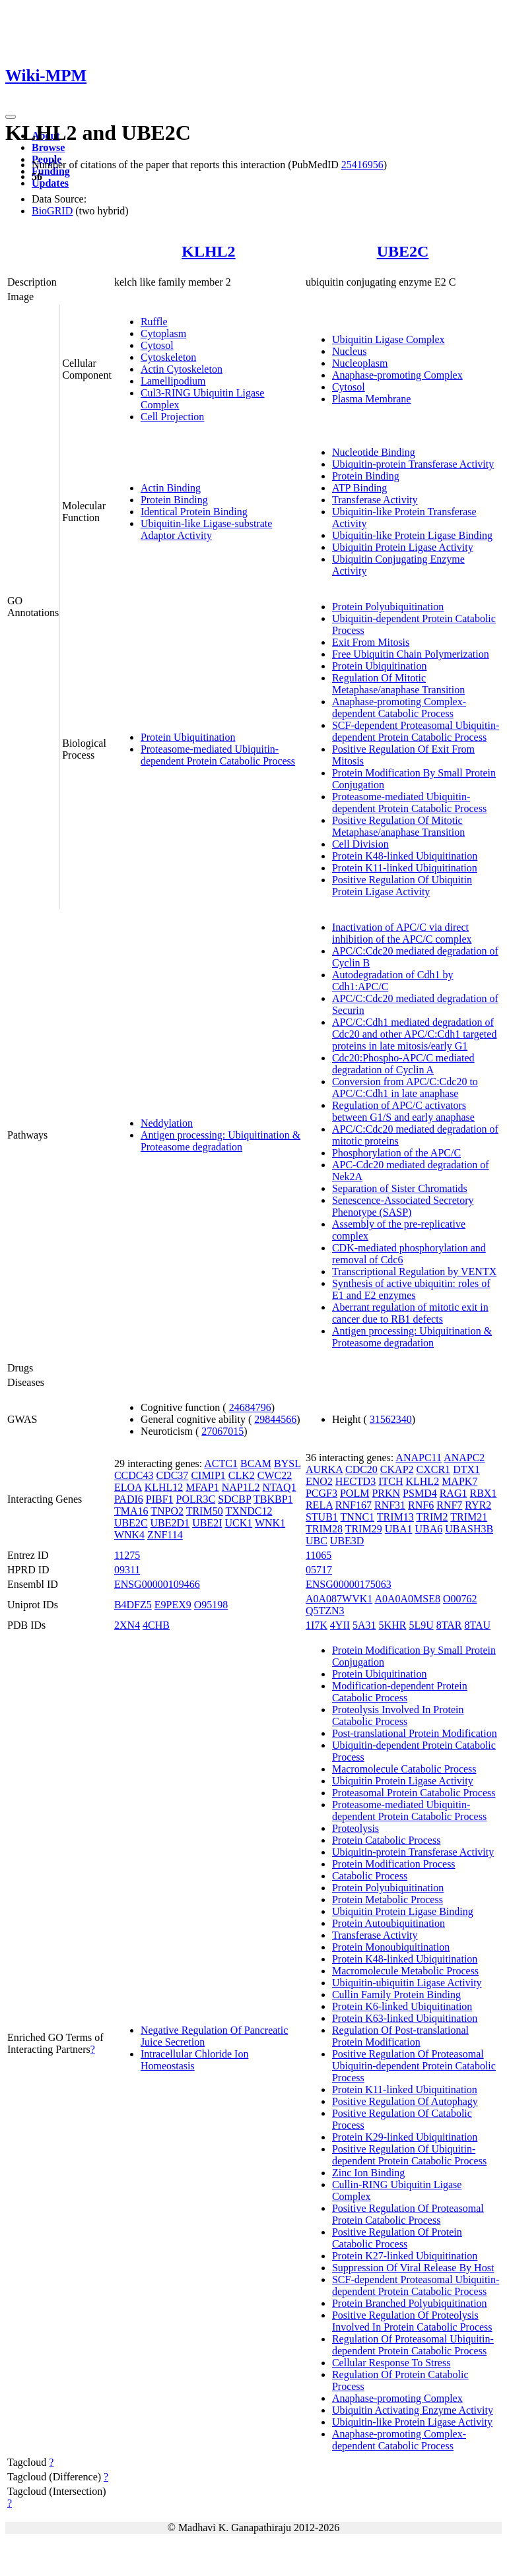  I want to click on 25416956, so click(362, 164).